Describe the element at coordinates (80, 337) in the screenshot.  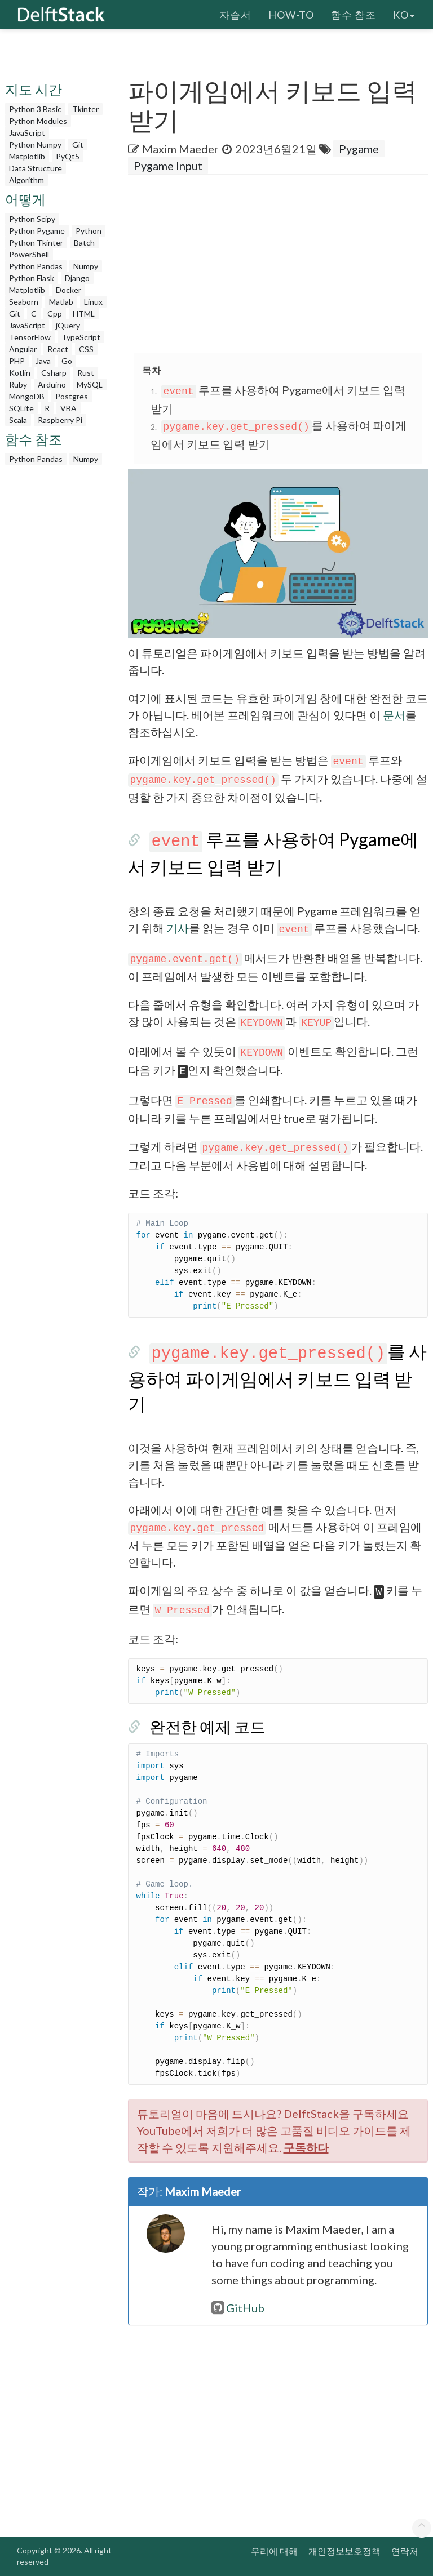
I see `TypeScript` at that location.